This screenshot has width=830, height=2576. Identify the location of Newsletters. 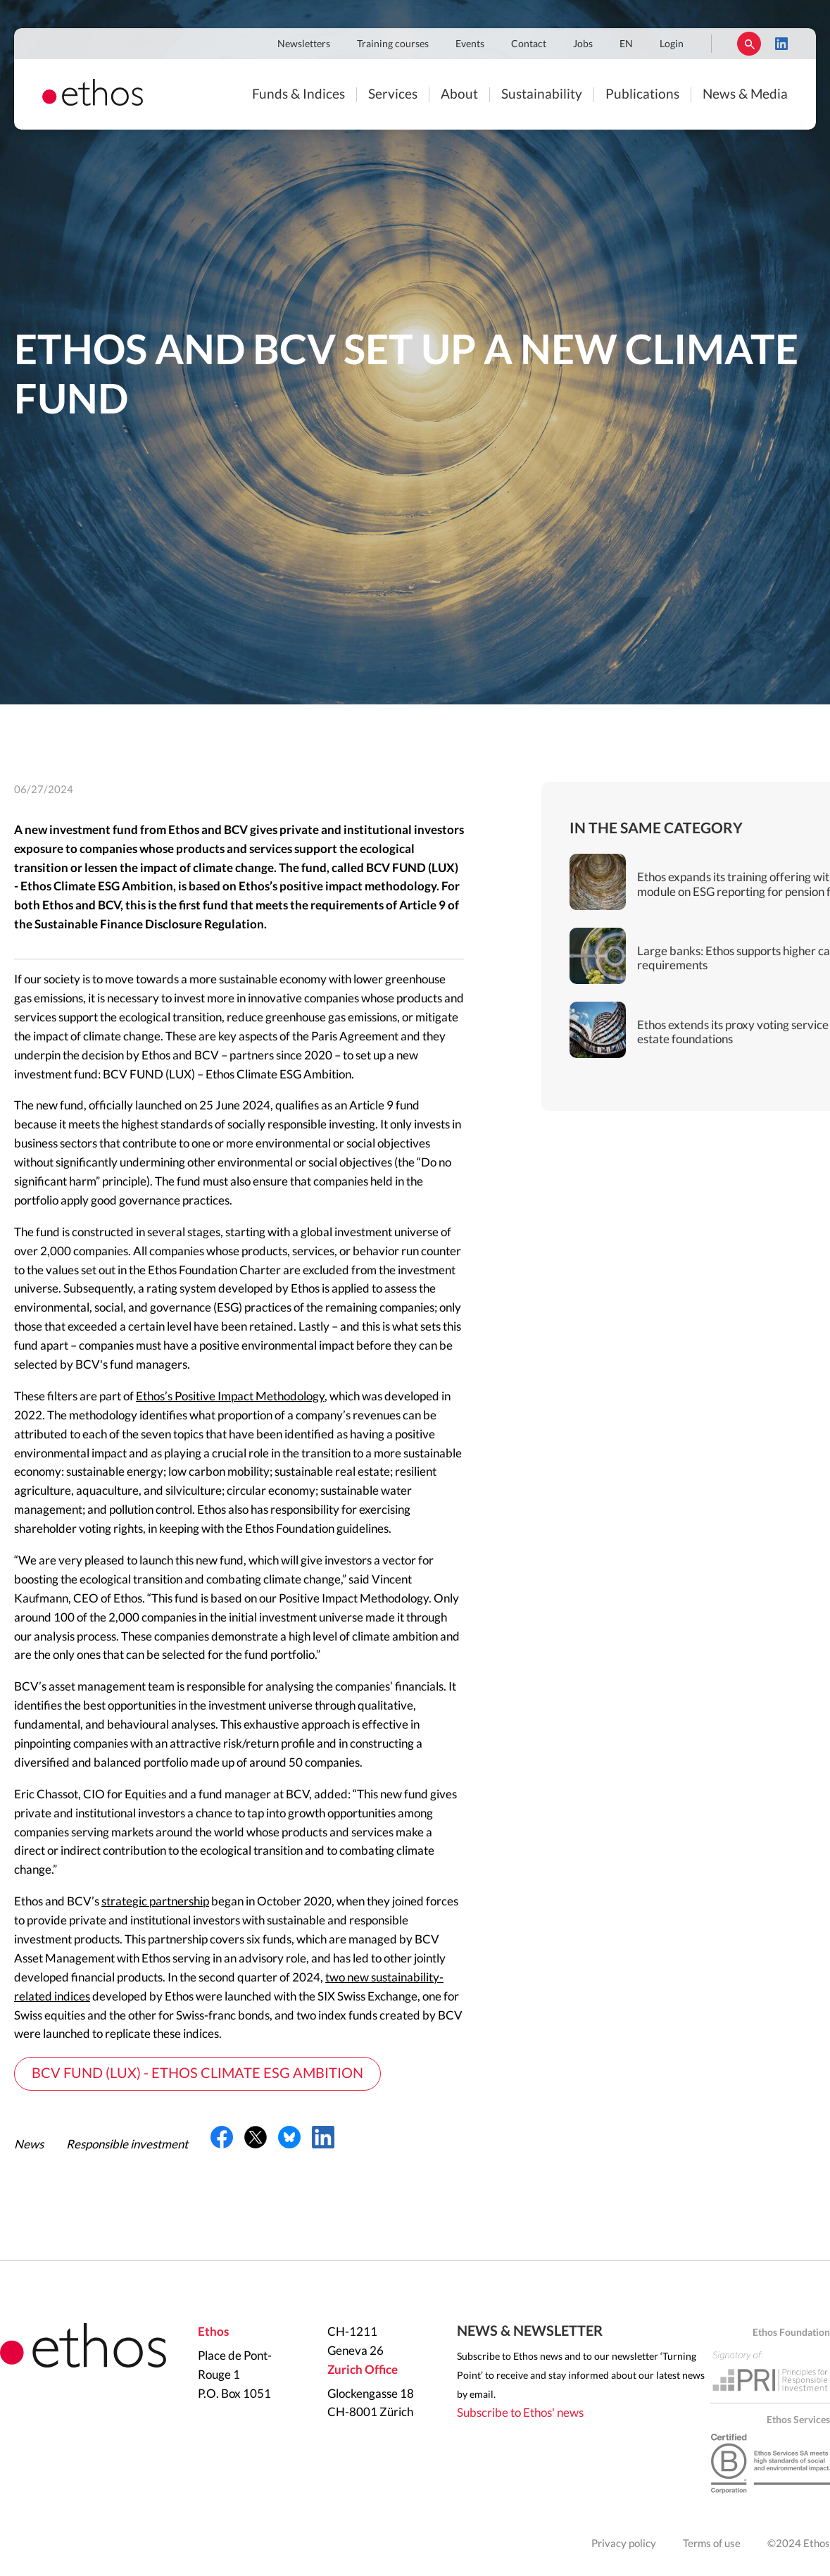
(303, 44).